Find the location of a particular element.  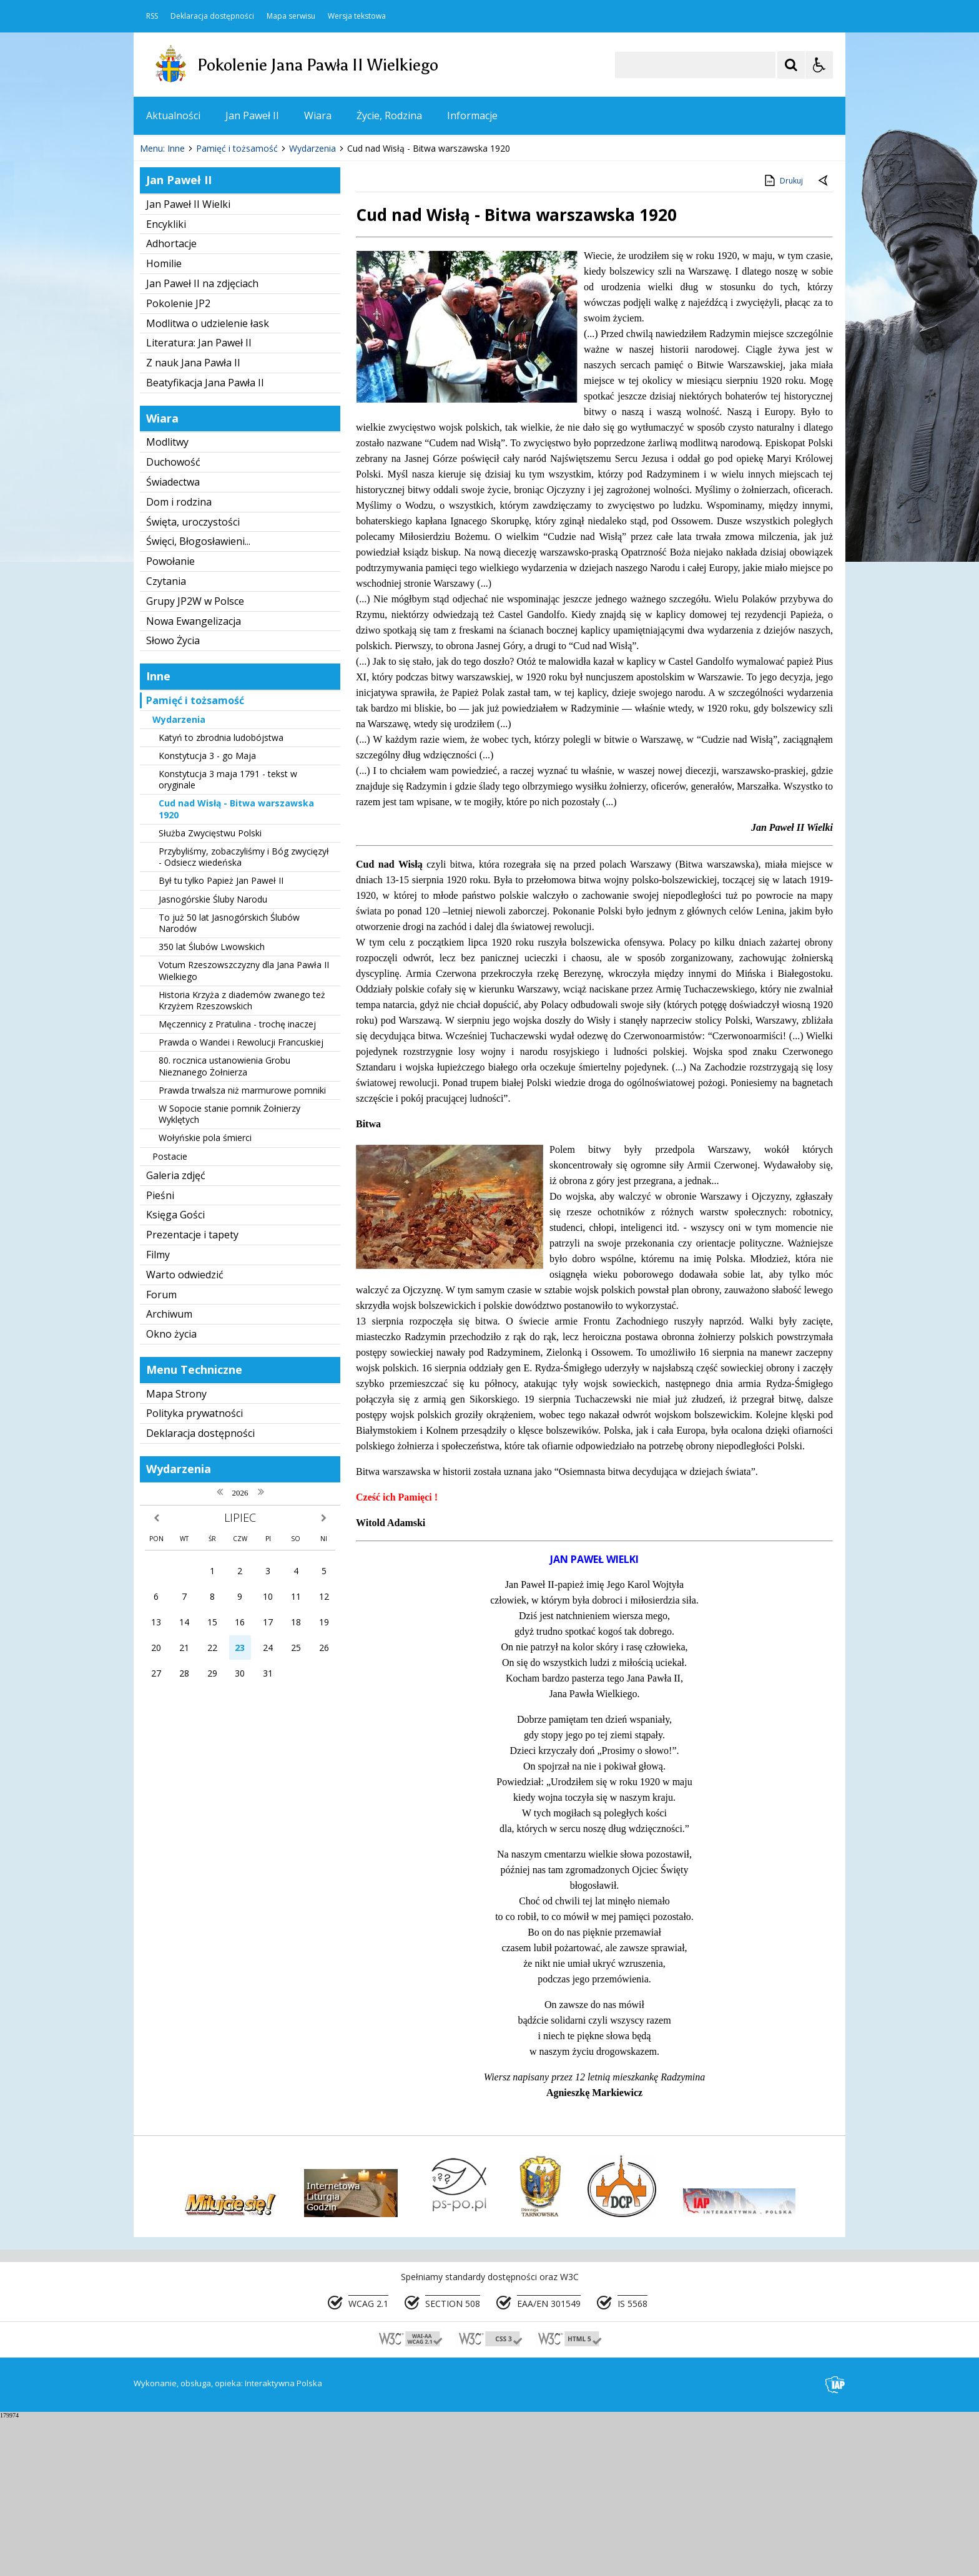

Jan Paweł II Wielki is located at coordinates (188, 362).